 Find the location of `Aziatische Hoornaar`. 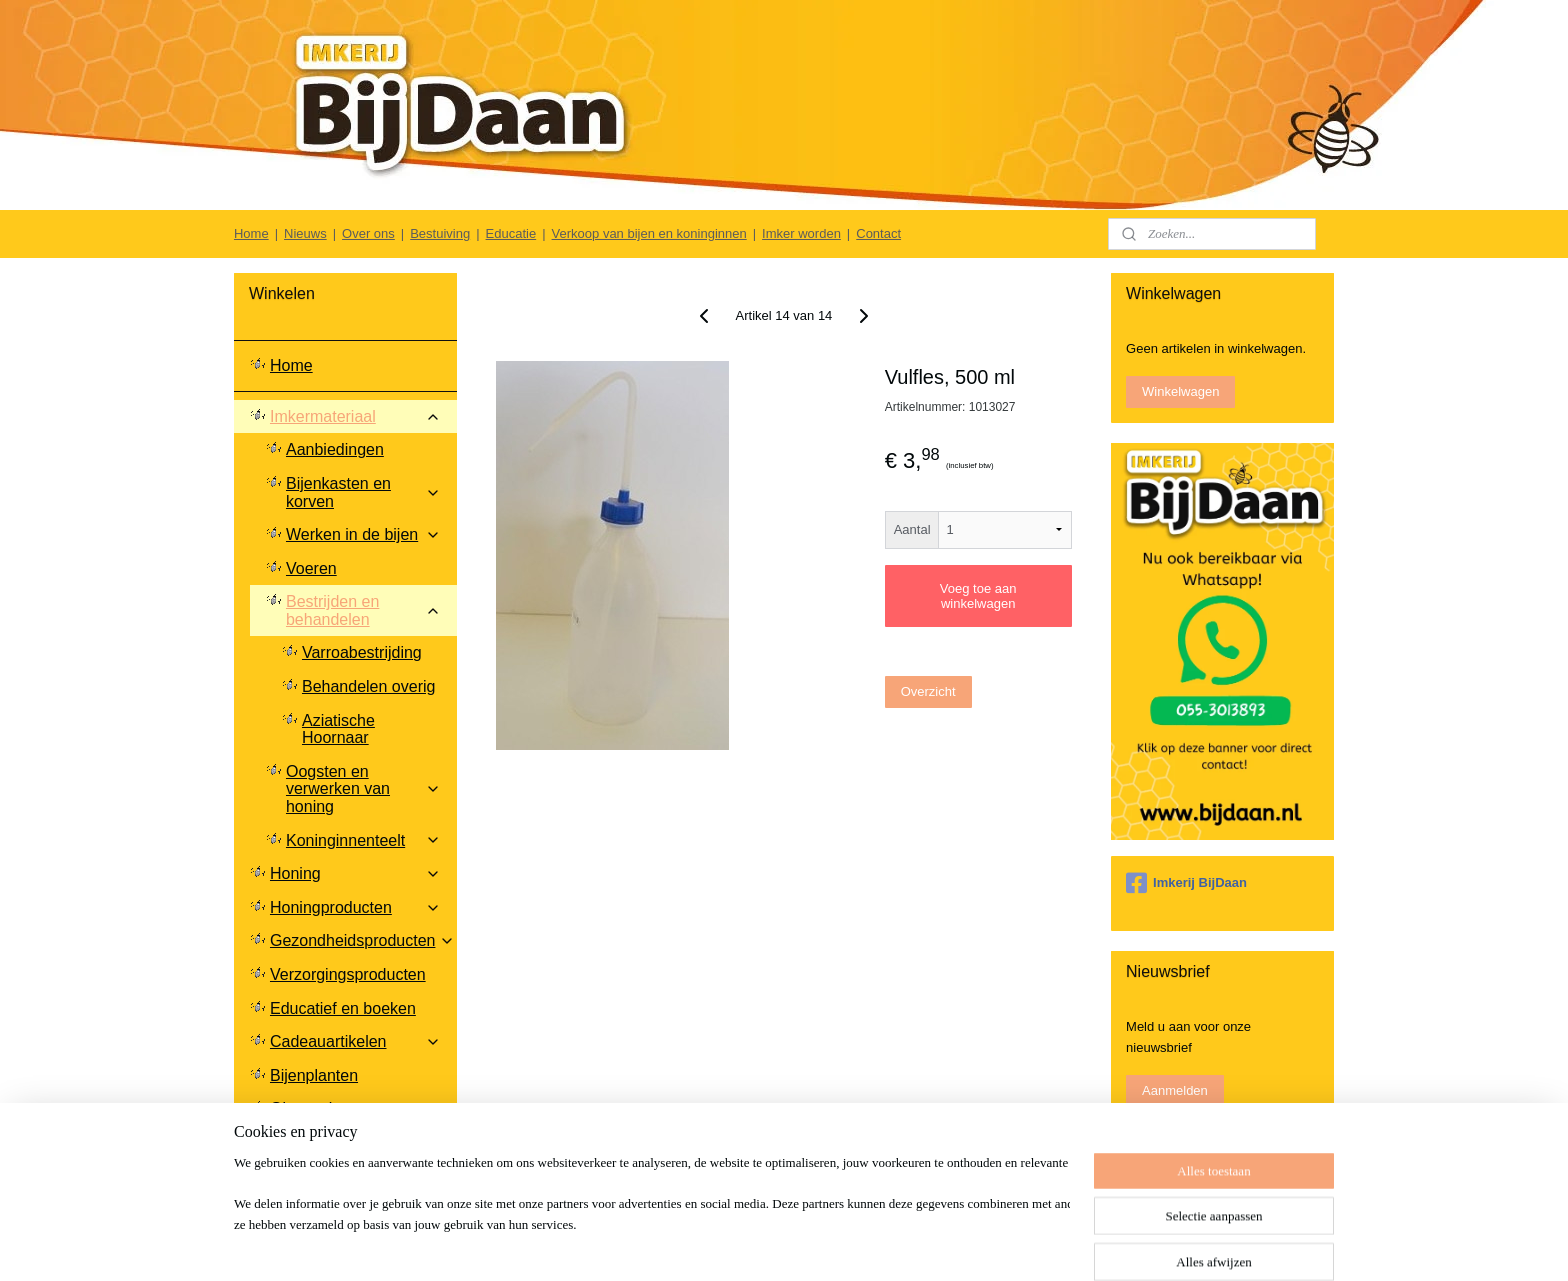

Aziatische Hoornaar is located at coordinates (338, 729).